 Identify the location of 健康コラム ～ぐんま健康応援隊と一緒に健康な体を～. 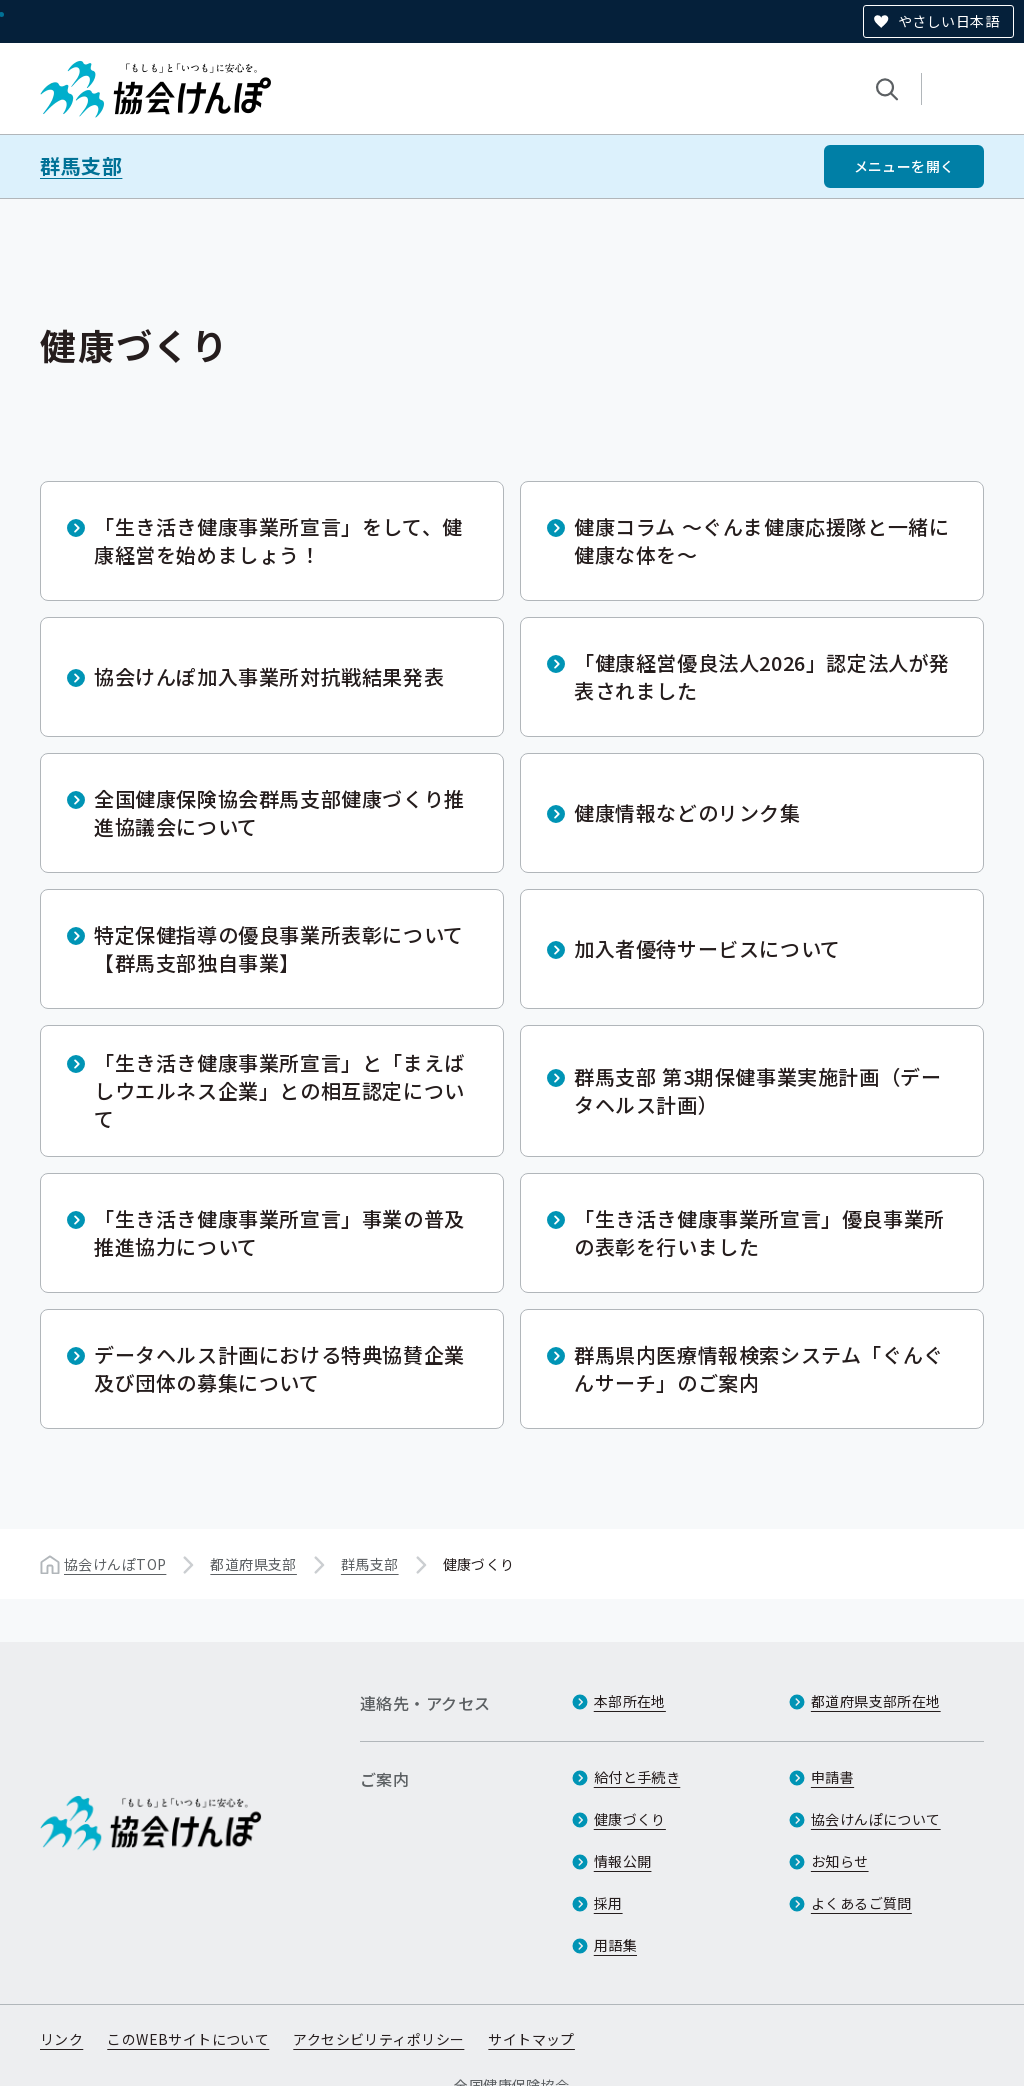
(761, 540).